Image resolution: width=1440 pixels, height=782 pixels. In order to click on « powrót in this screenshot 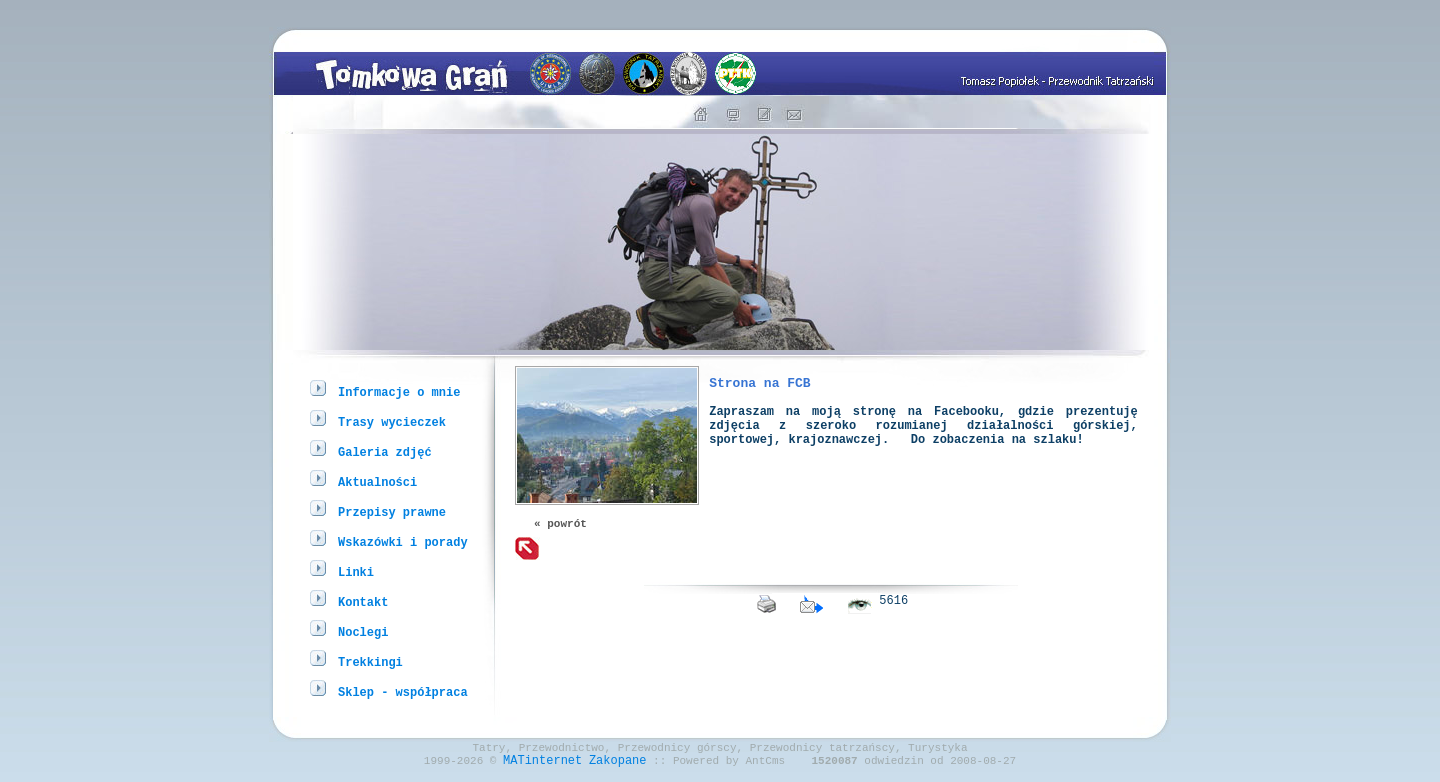, I will do `click(560, 525)`.